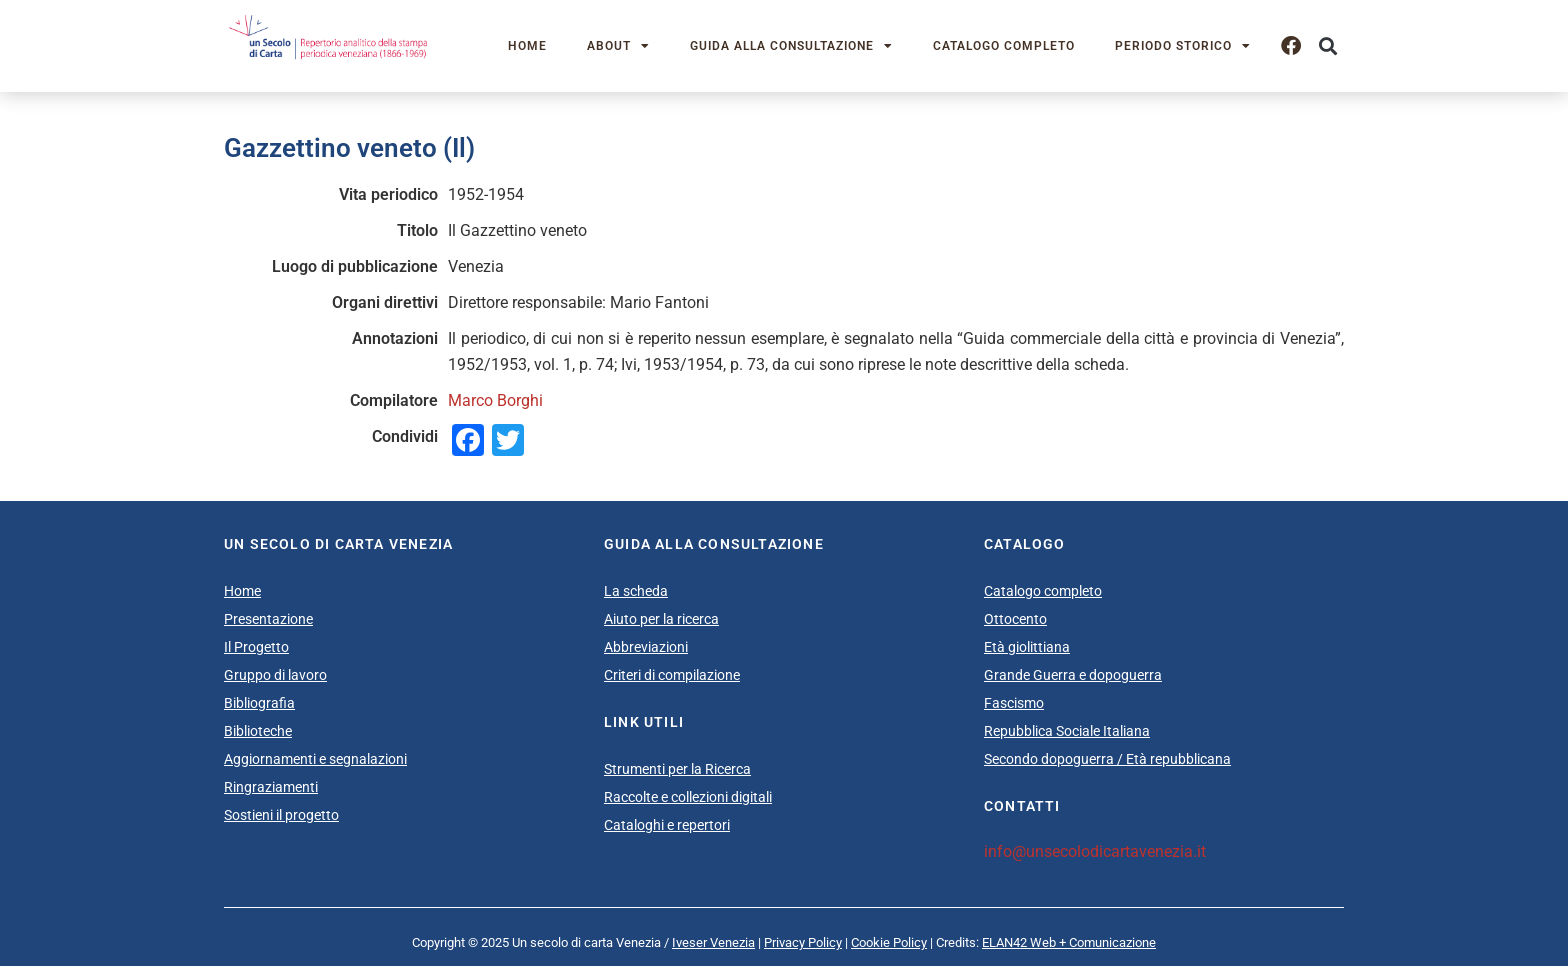 The width and height of the screenshot is (1568, 966). Describe the element at coordinates (1027, 647) in the screenshot. I see `Età giolittiana` at that location.